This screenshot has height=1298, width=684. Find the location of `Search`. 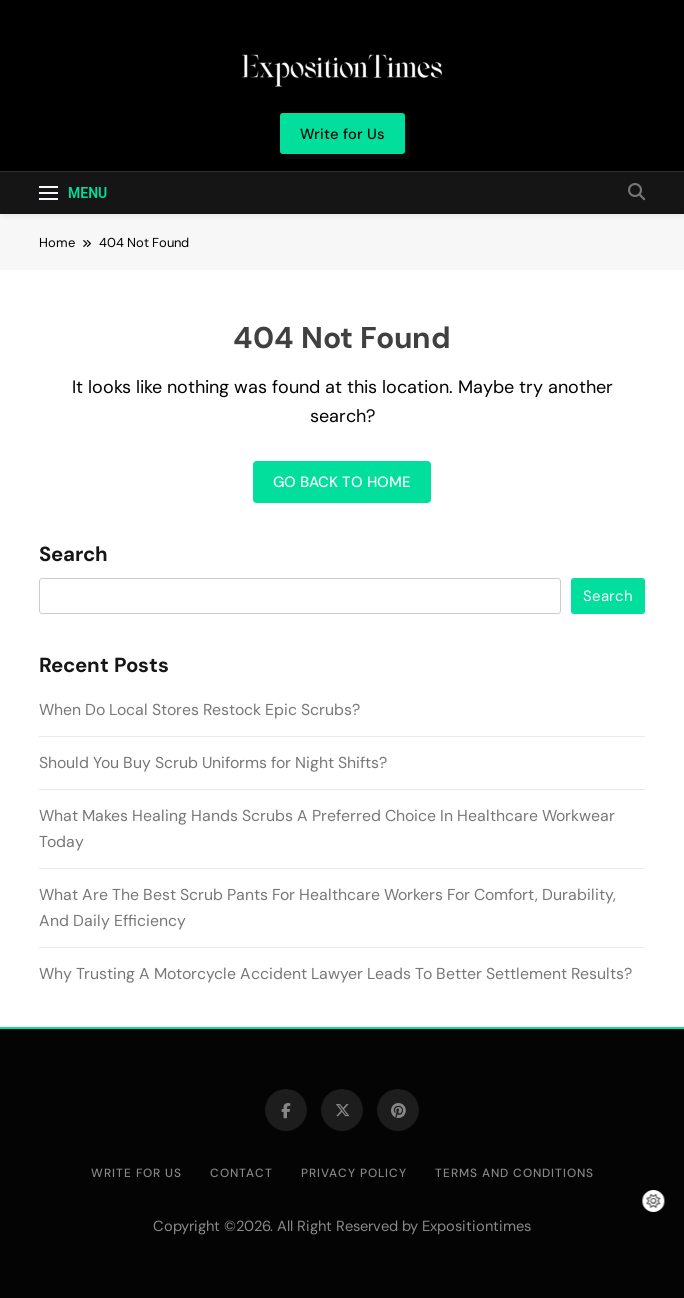

Search is located at coordinates (73, 555).